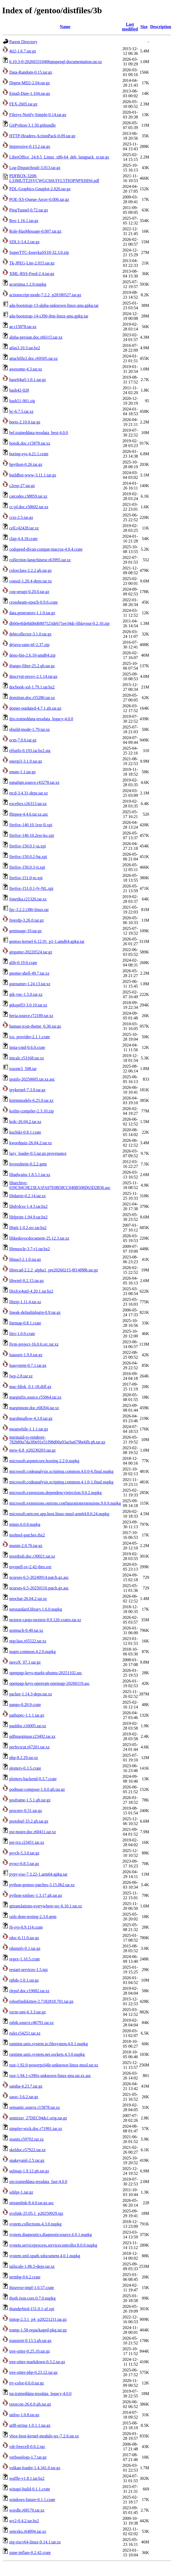 The image size is (172, 2576). What do you see at coordinates (54, 178) in the screenshot?
I see `PDFBOX-3208-L33MUTT2SVCWGCS6UIYL5TH3PNPXHIS6.pdf` at bounding box center [54, 178].